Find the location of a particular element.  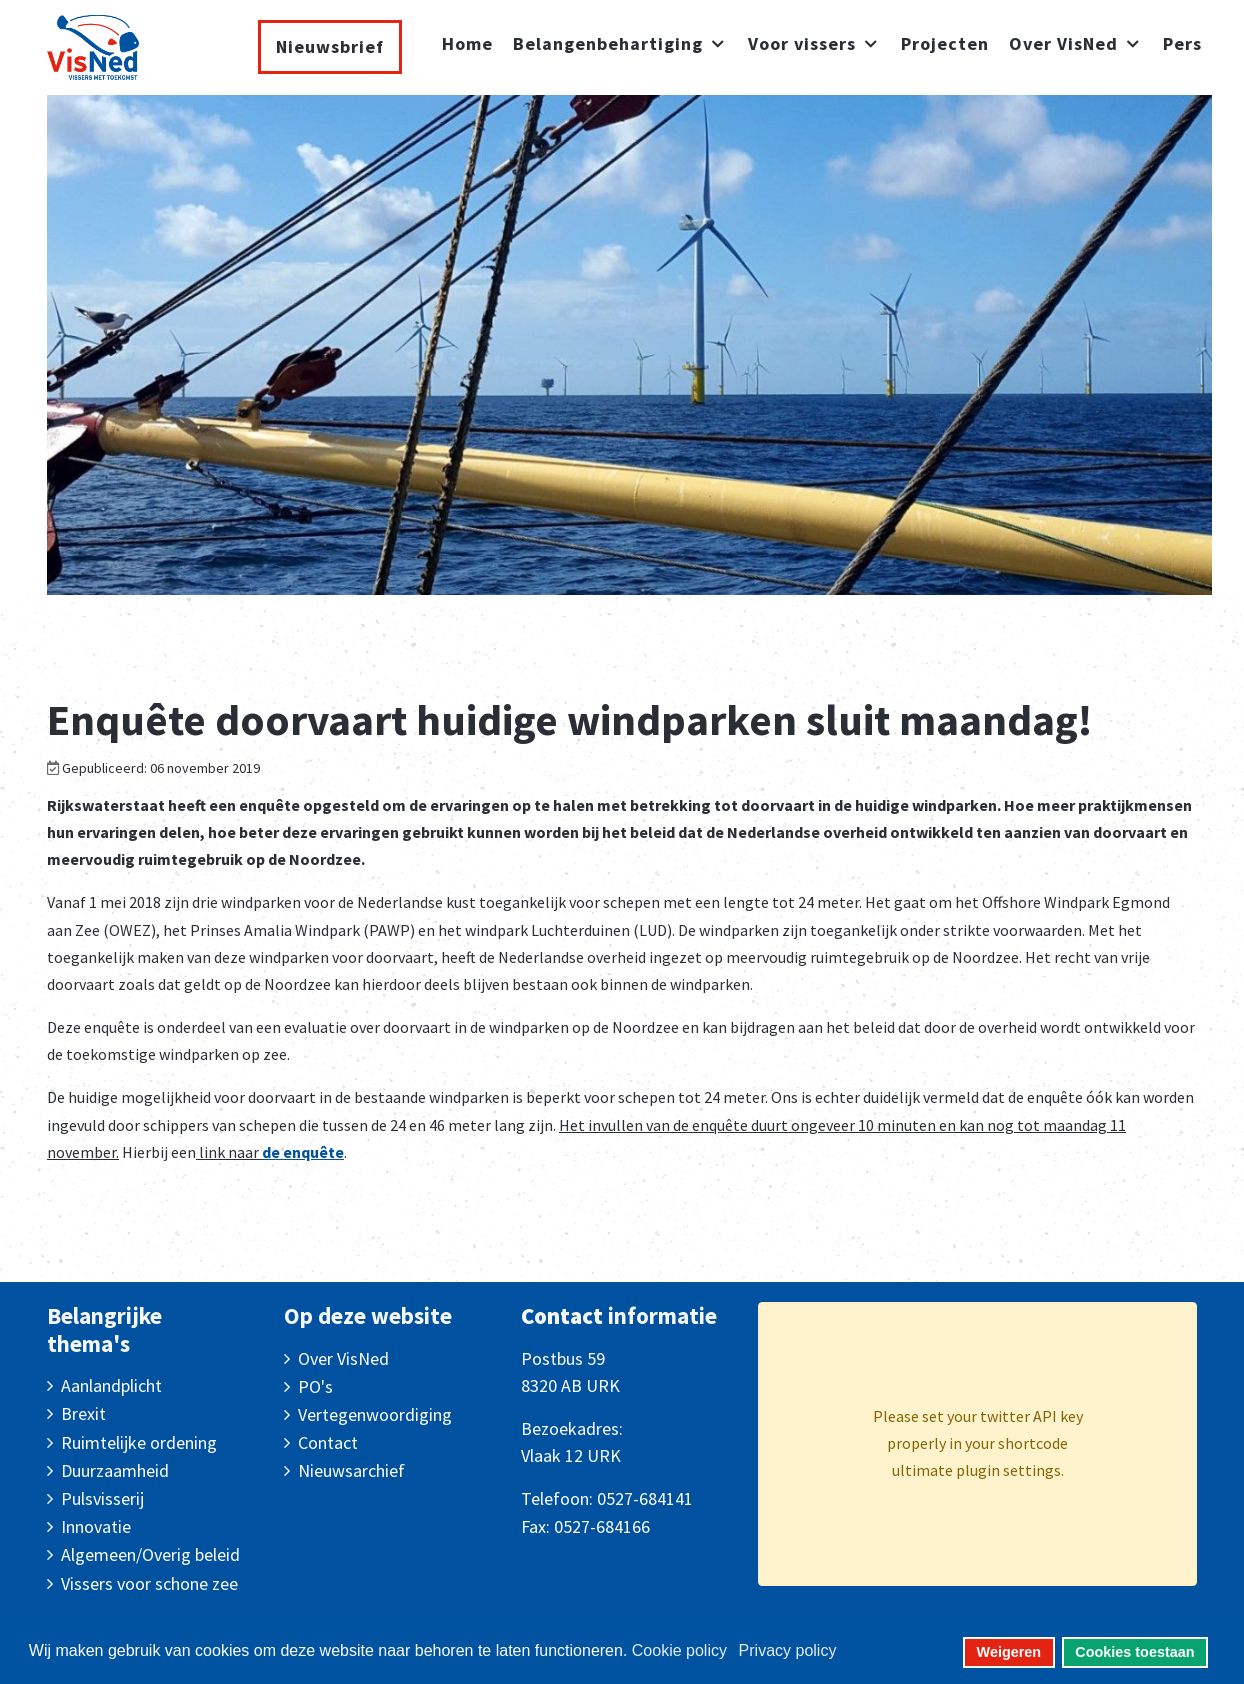

Cookies toestaan [button] is located at coordinates (1134, 1652).